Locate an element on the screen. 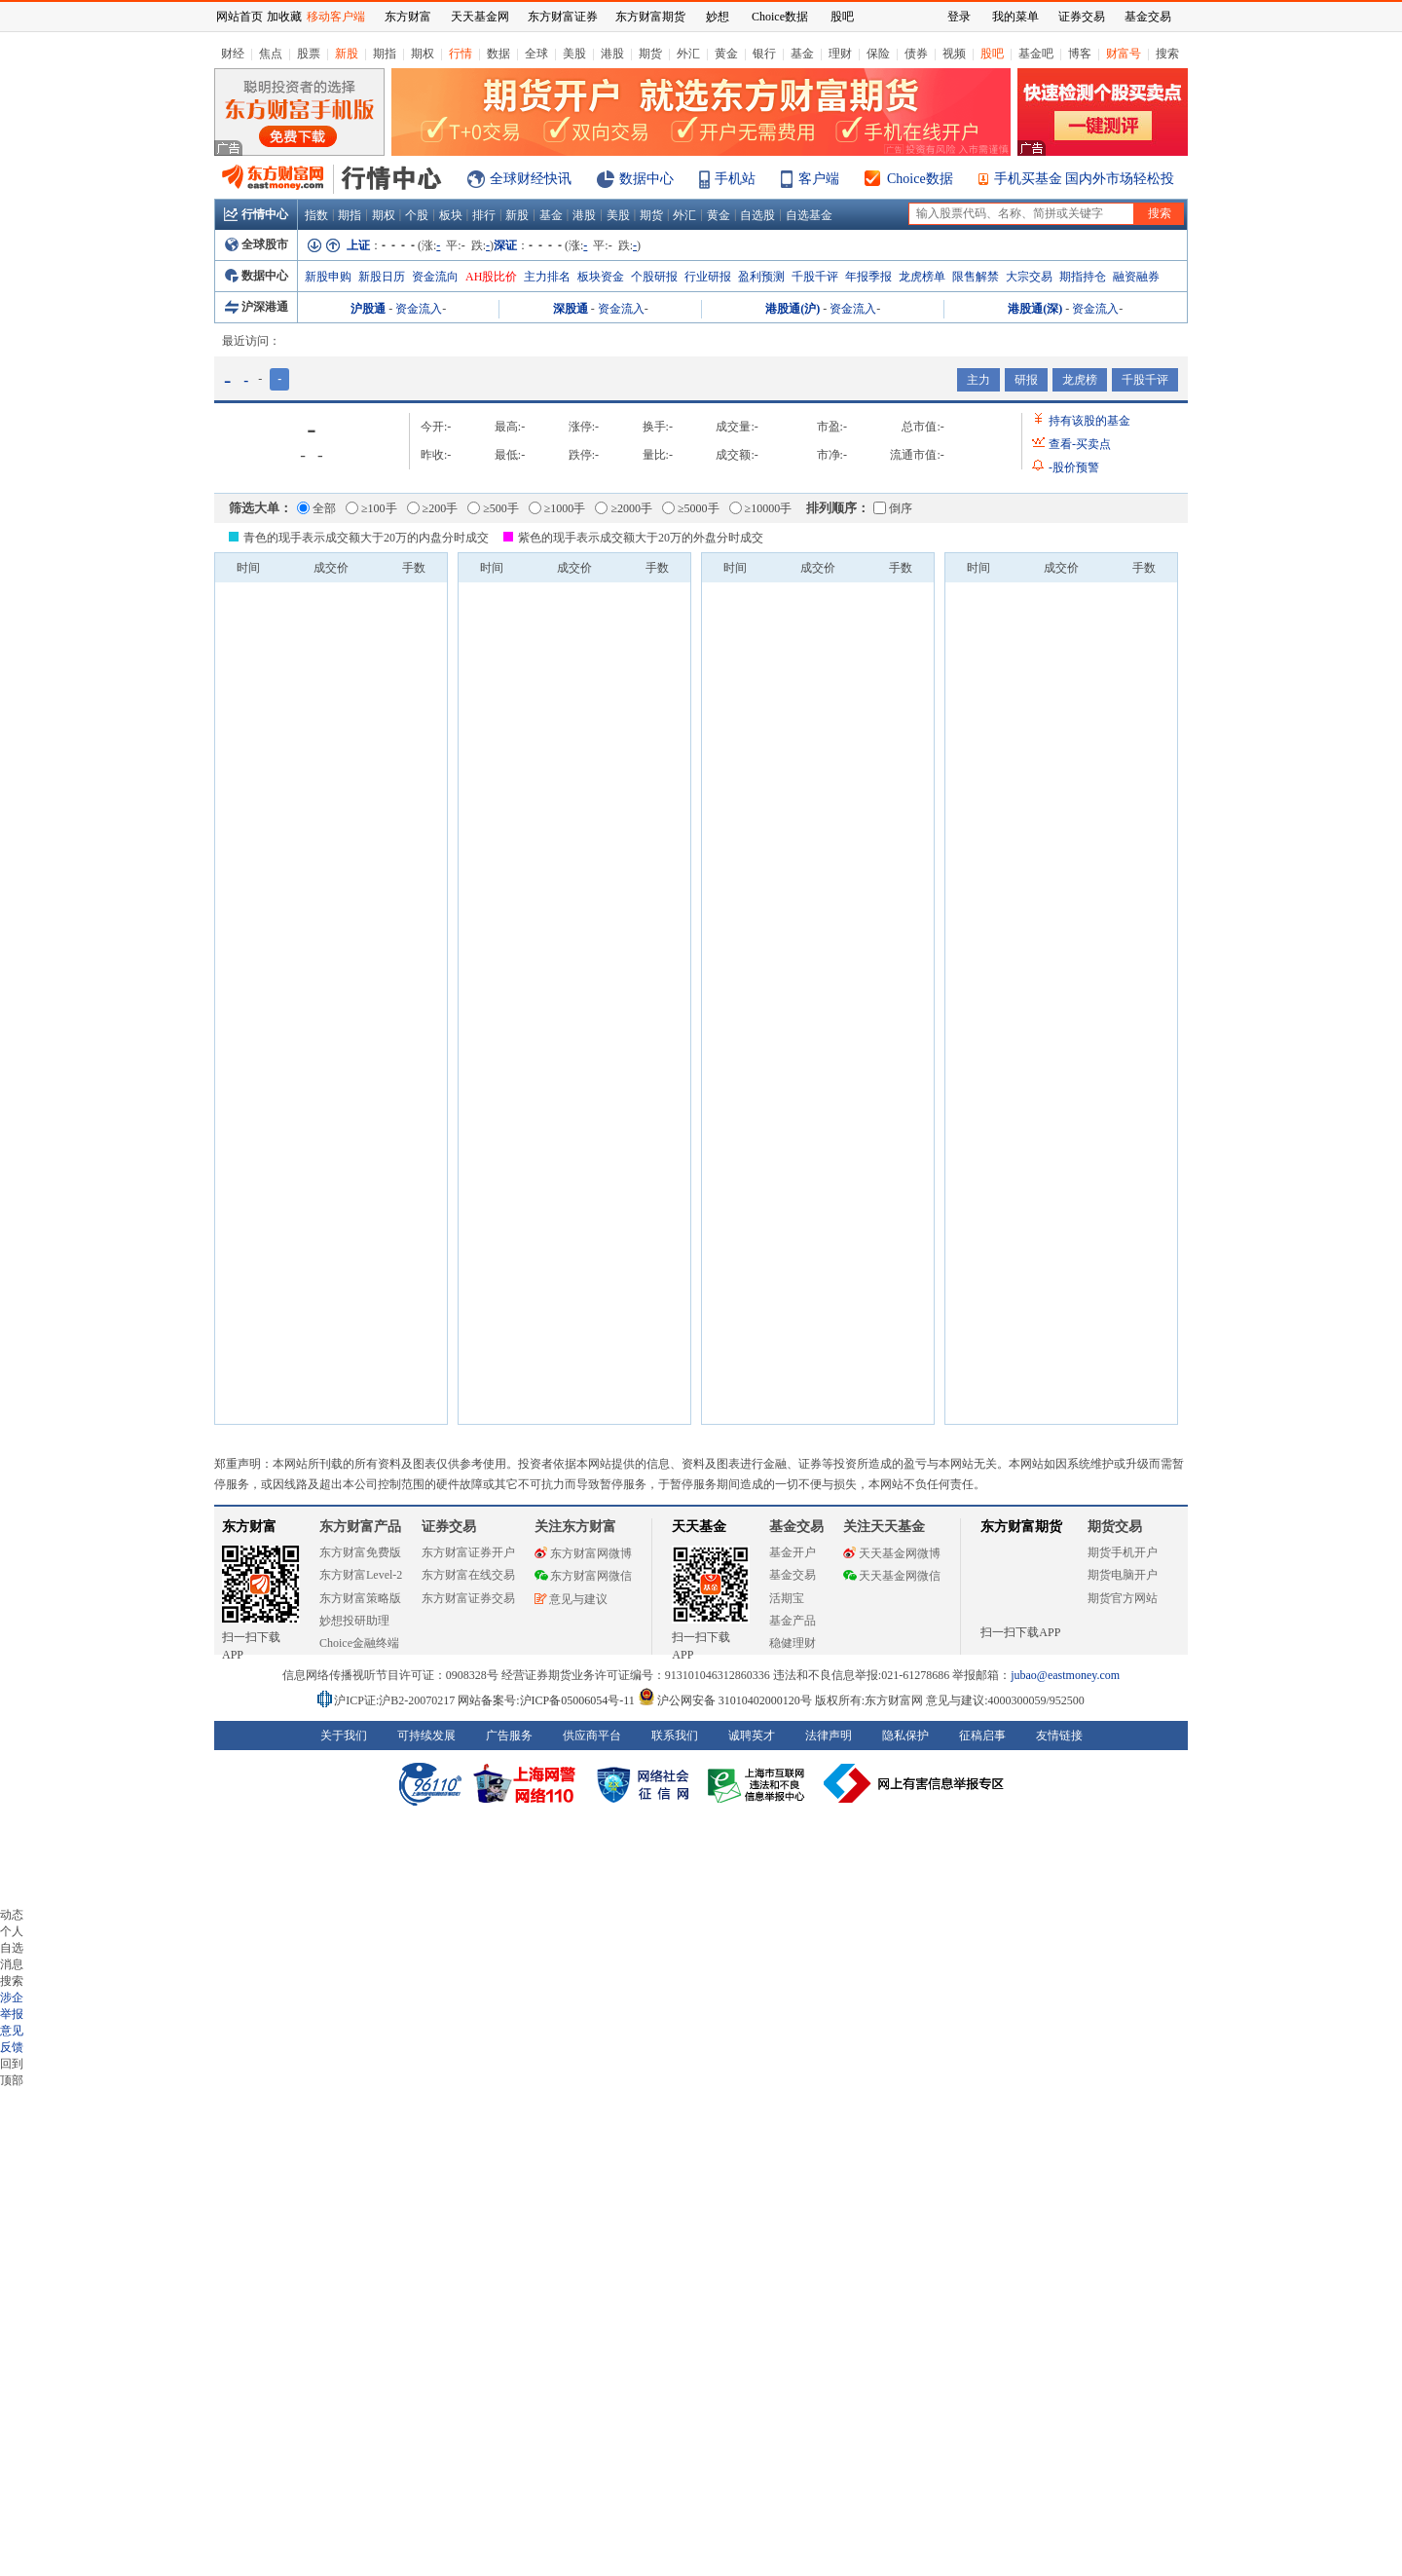  股票 is located at coordinates (308, 53).